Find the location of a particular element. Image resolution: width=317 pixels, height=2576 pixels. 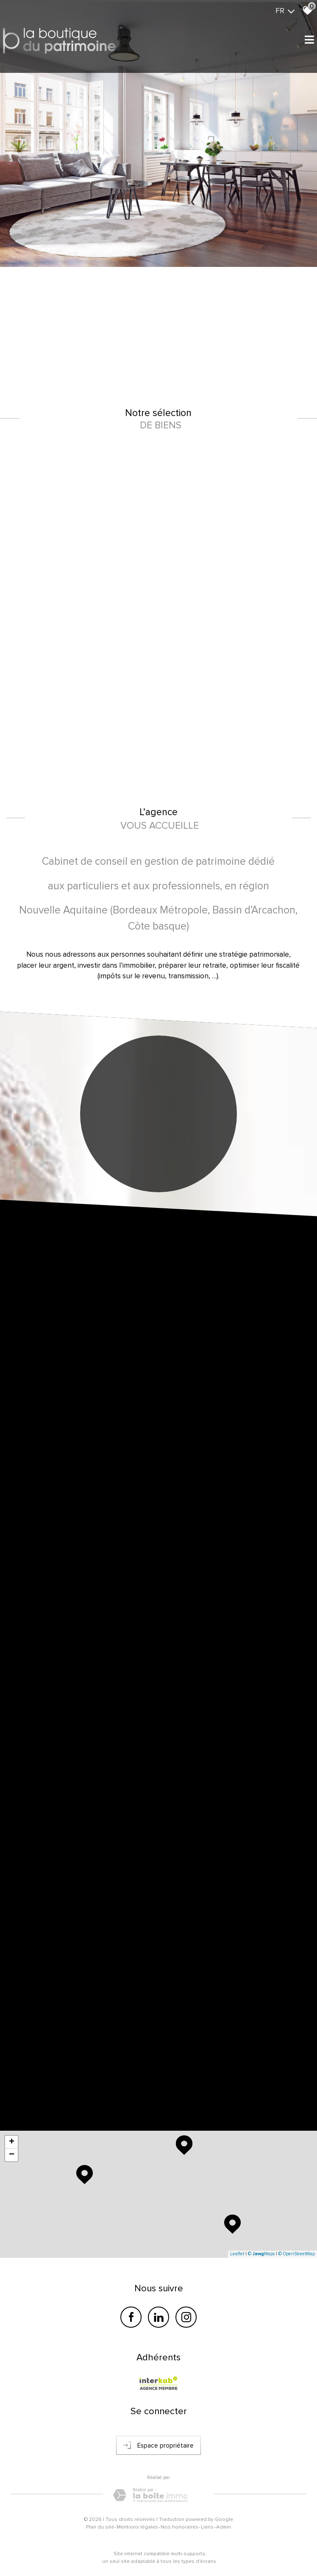

Plan du site is located at coordinates (100, 2527).